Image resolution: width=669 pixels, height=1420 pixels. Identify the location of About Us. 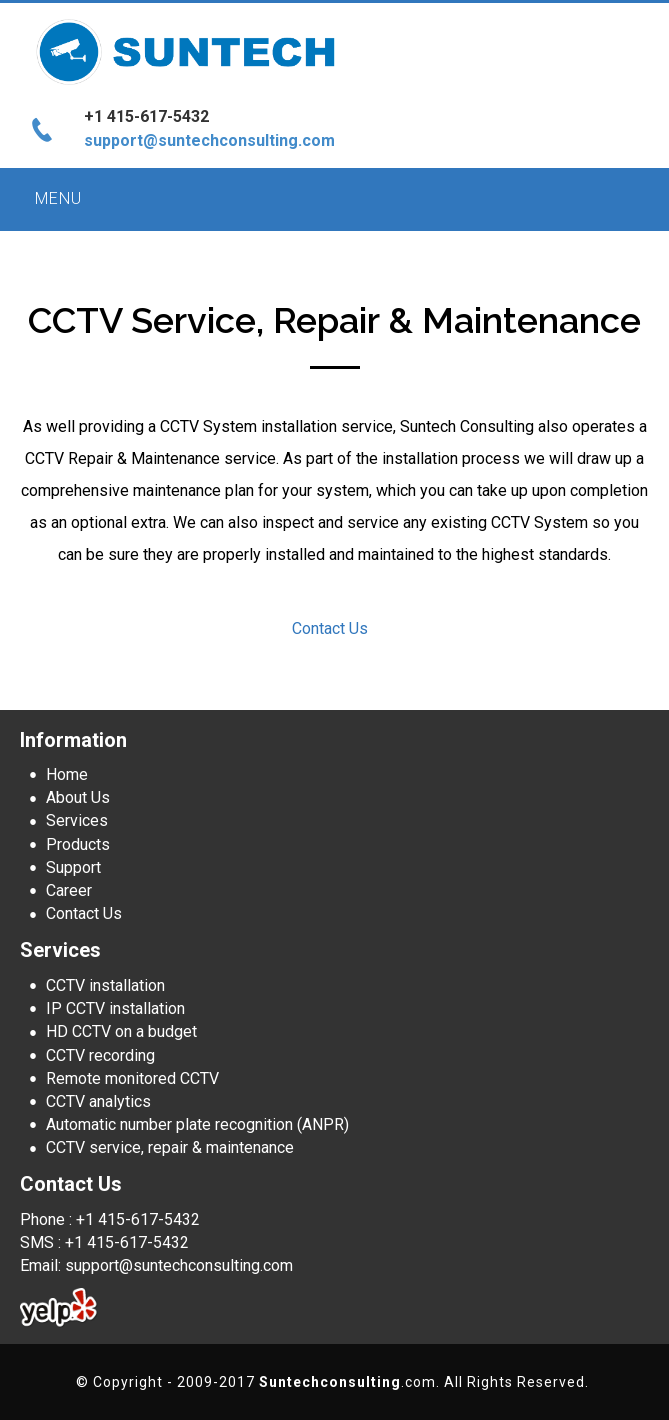
(78, 797).